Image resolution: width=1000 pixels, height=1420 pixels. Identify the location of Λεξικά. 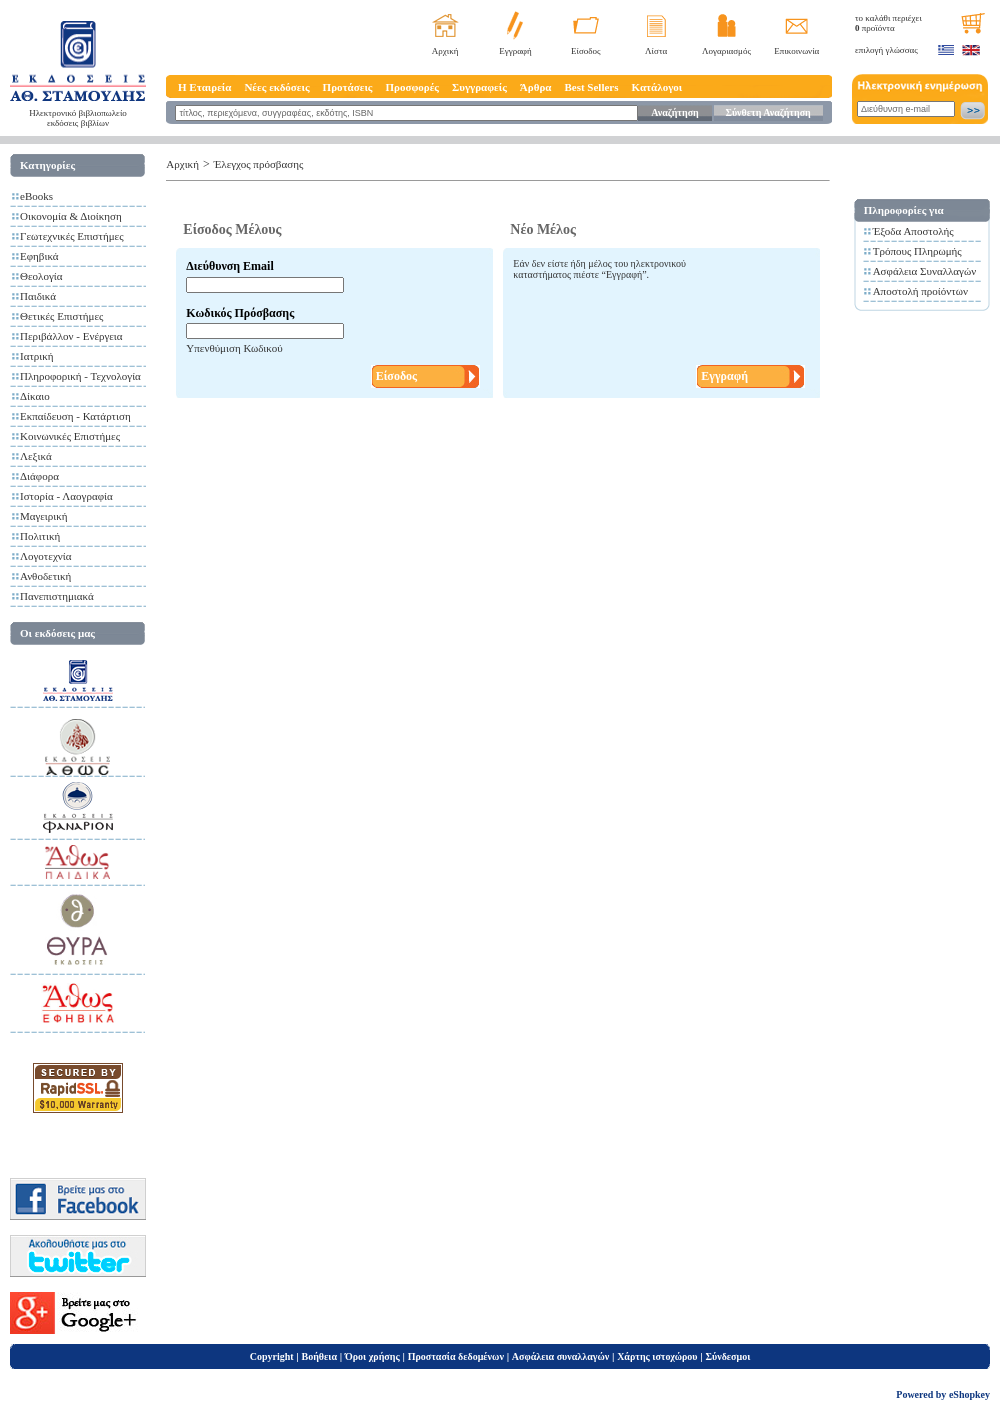
(36, 456).